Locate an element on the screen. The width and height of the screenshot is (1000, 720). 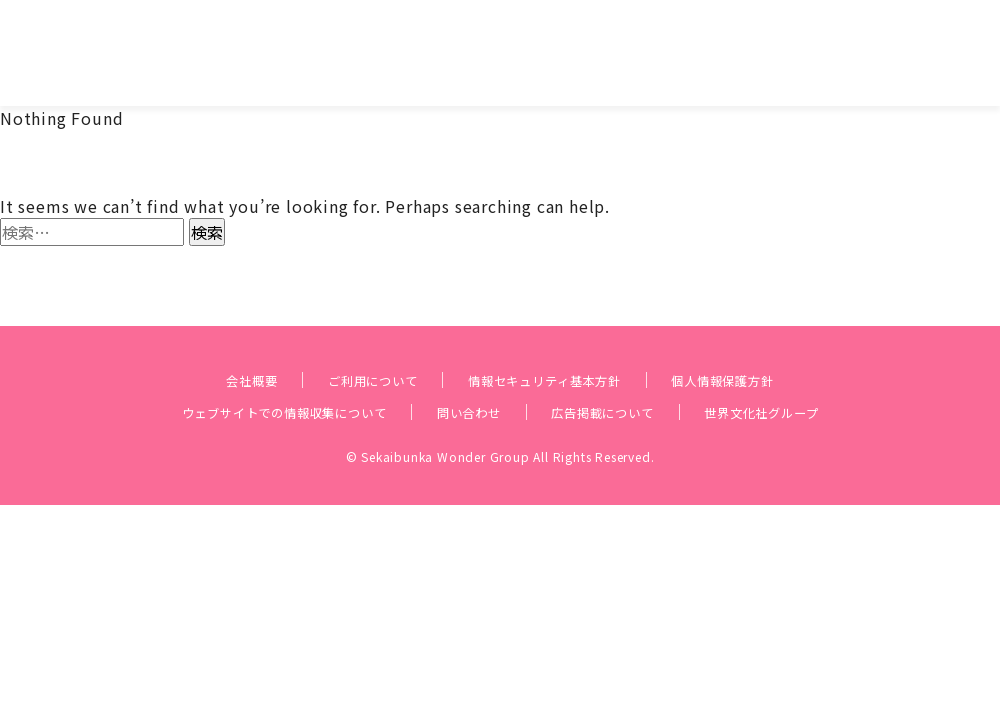
情報セキュリティ基本方針 is located at coordinates (550, 346).